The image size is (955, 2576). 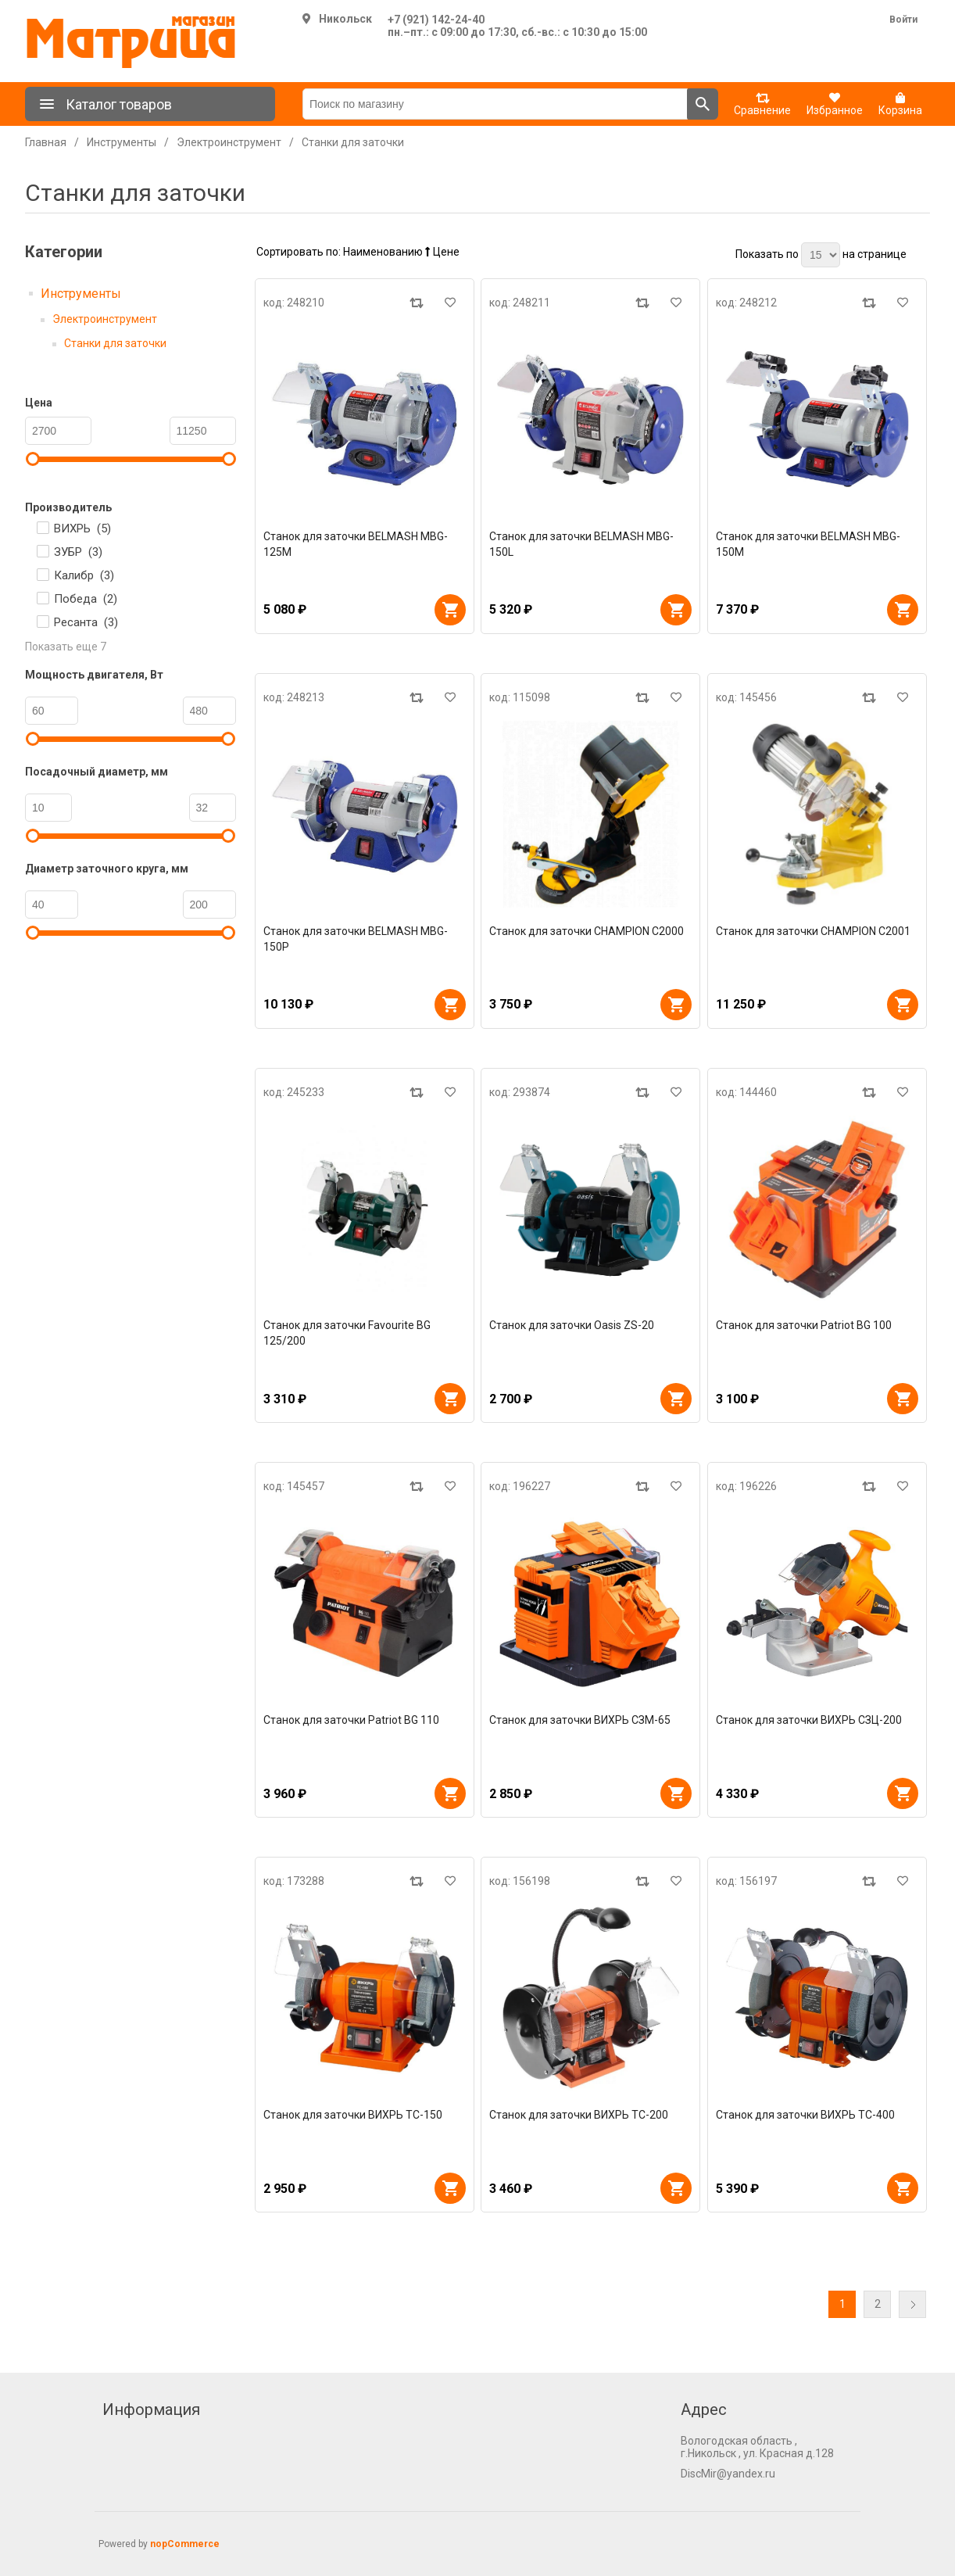 What do you see at coordinates (351, 1720) in the screenshot?
I see `Станок для заточки Patriot BG 110` at bounding box center [351, 1720].